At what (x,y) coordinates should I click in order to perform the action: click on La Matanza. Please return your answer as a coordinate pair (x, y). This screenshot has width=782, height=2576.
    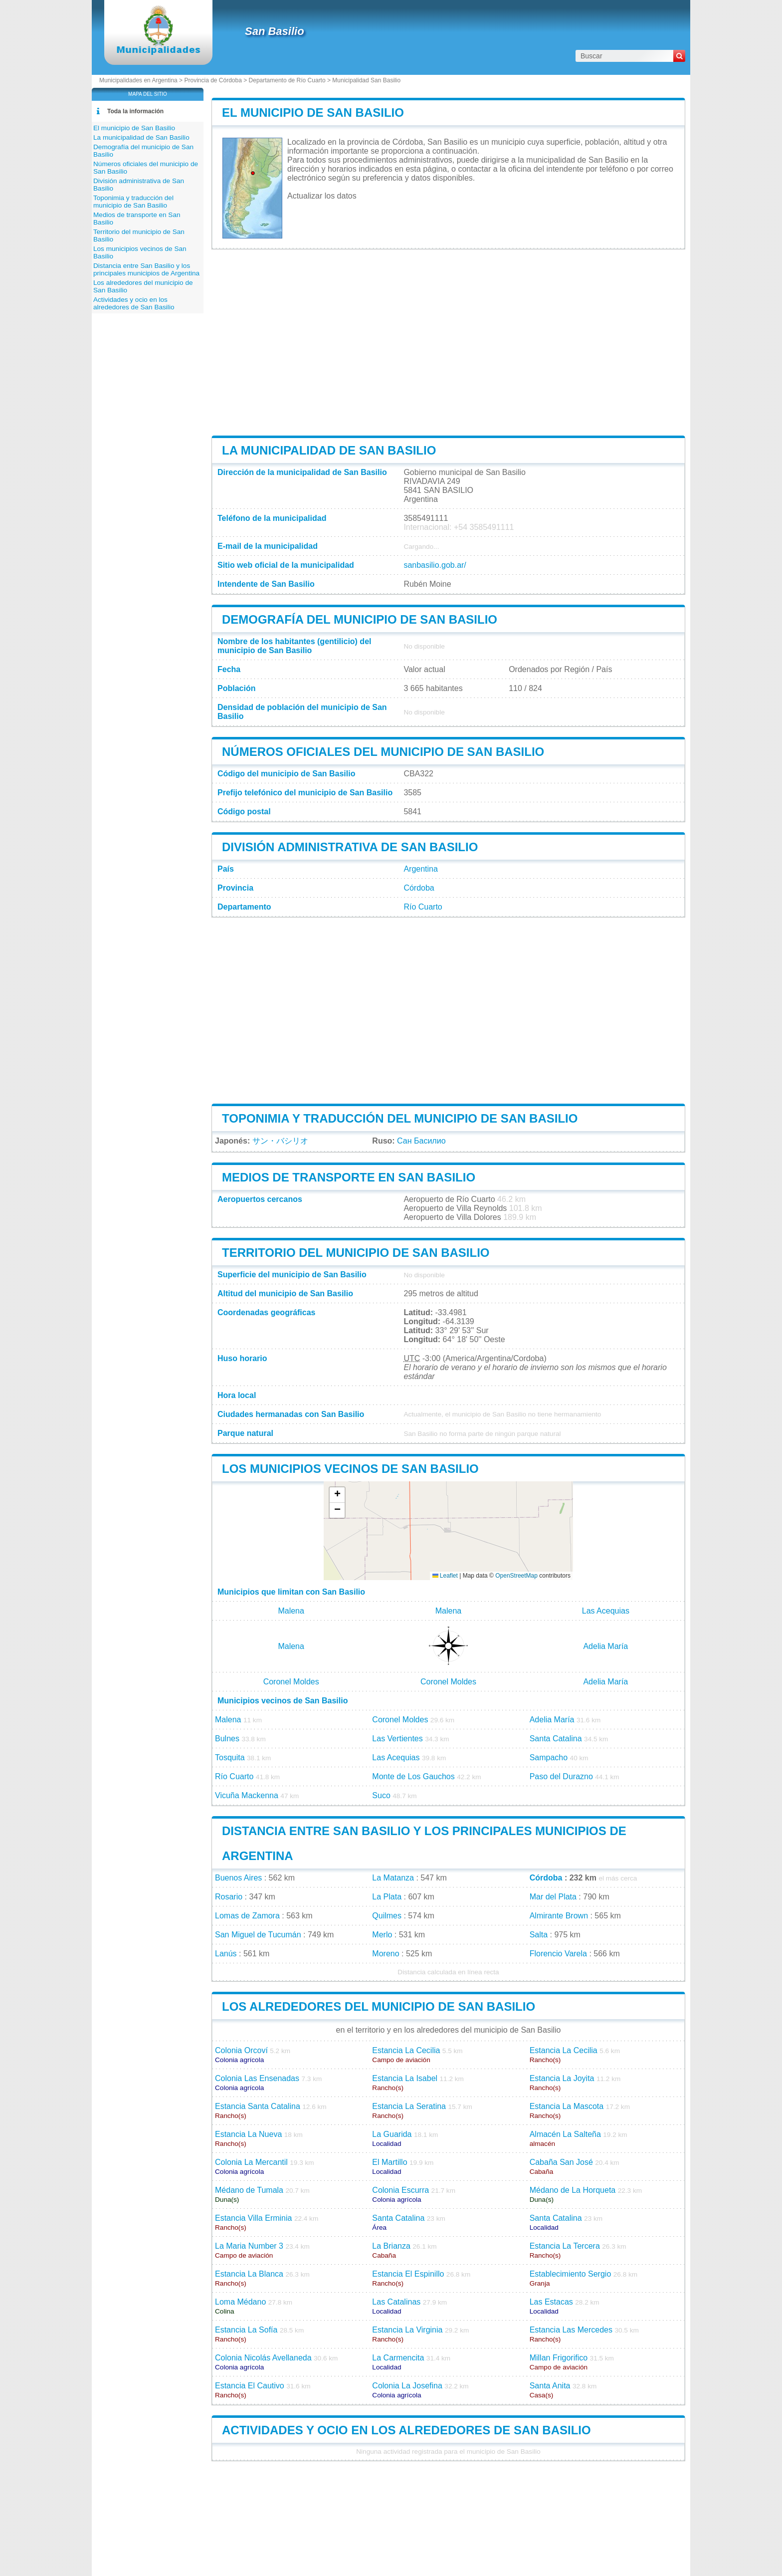
    Looking at the image, I should click on (393, 1877).